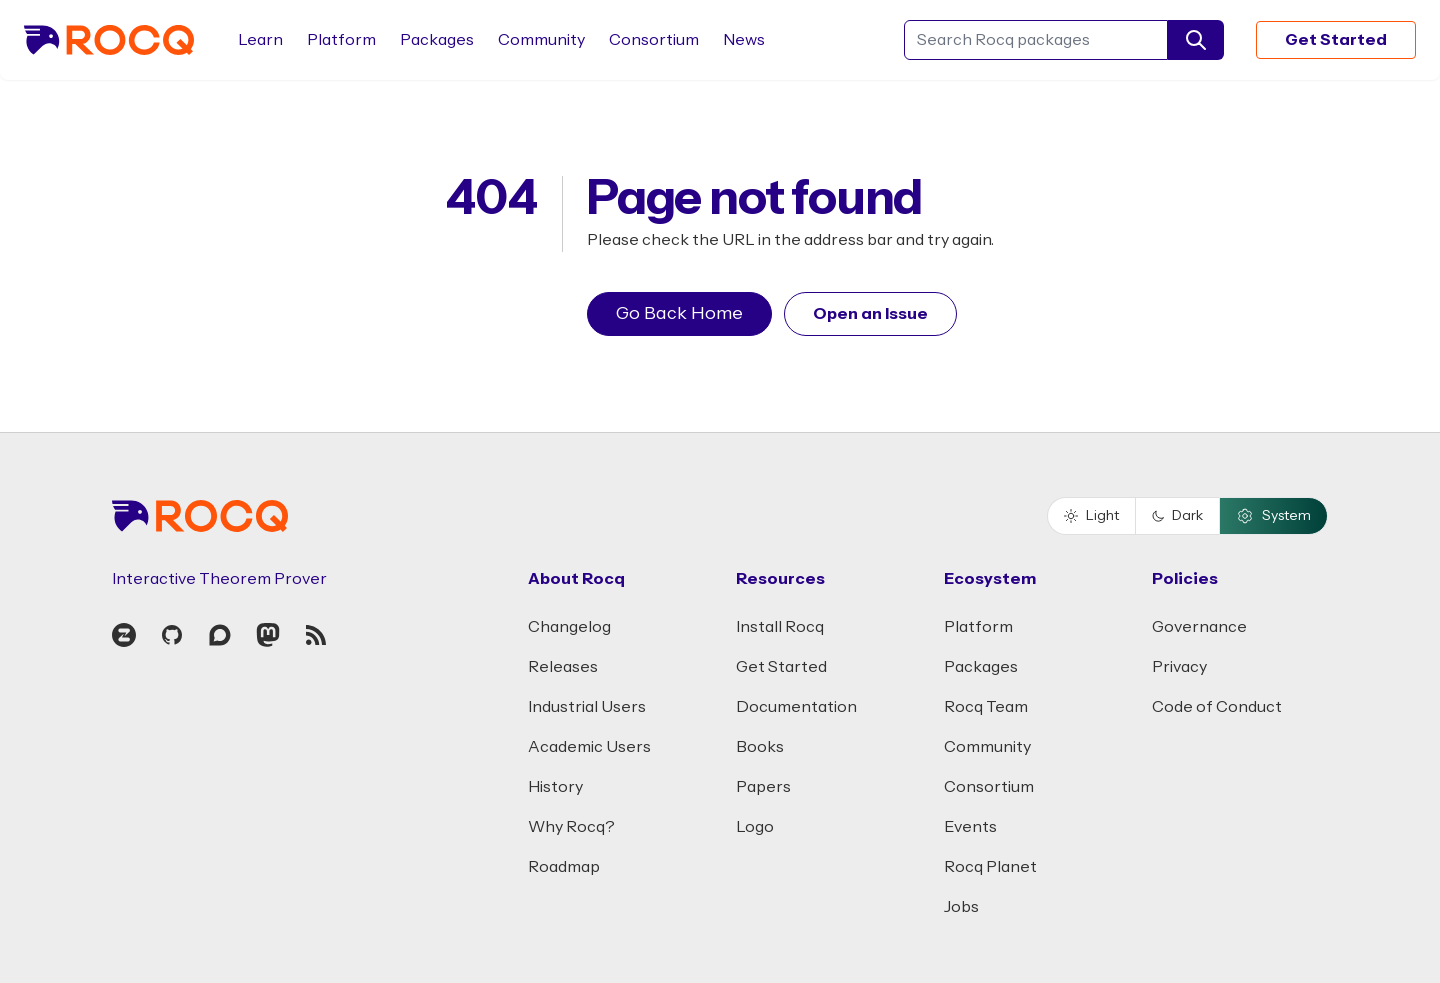  What do you see at coordinates (1217, 707) in the screenshot?
I see `Code of Conduct` at bounding box center [1217, 707].